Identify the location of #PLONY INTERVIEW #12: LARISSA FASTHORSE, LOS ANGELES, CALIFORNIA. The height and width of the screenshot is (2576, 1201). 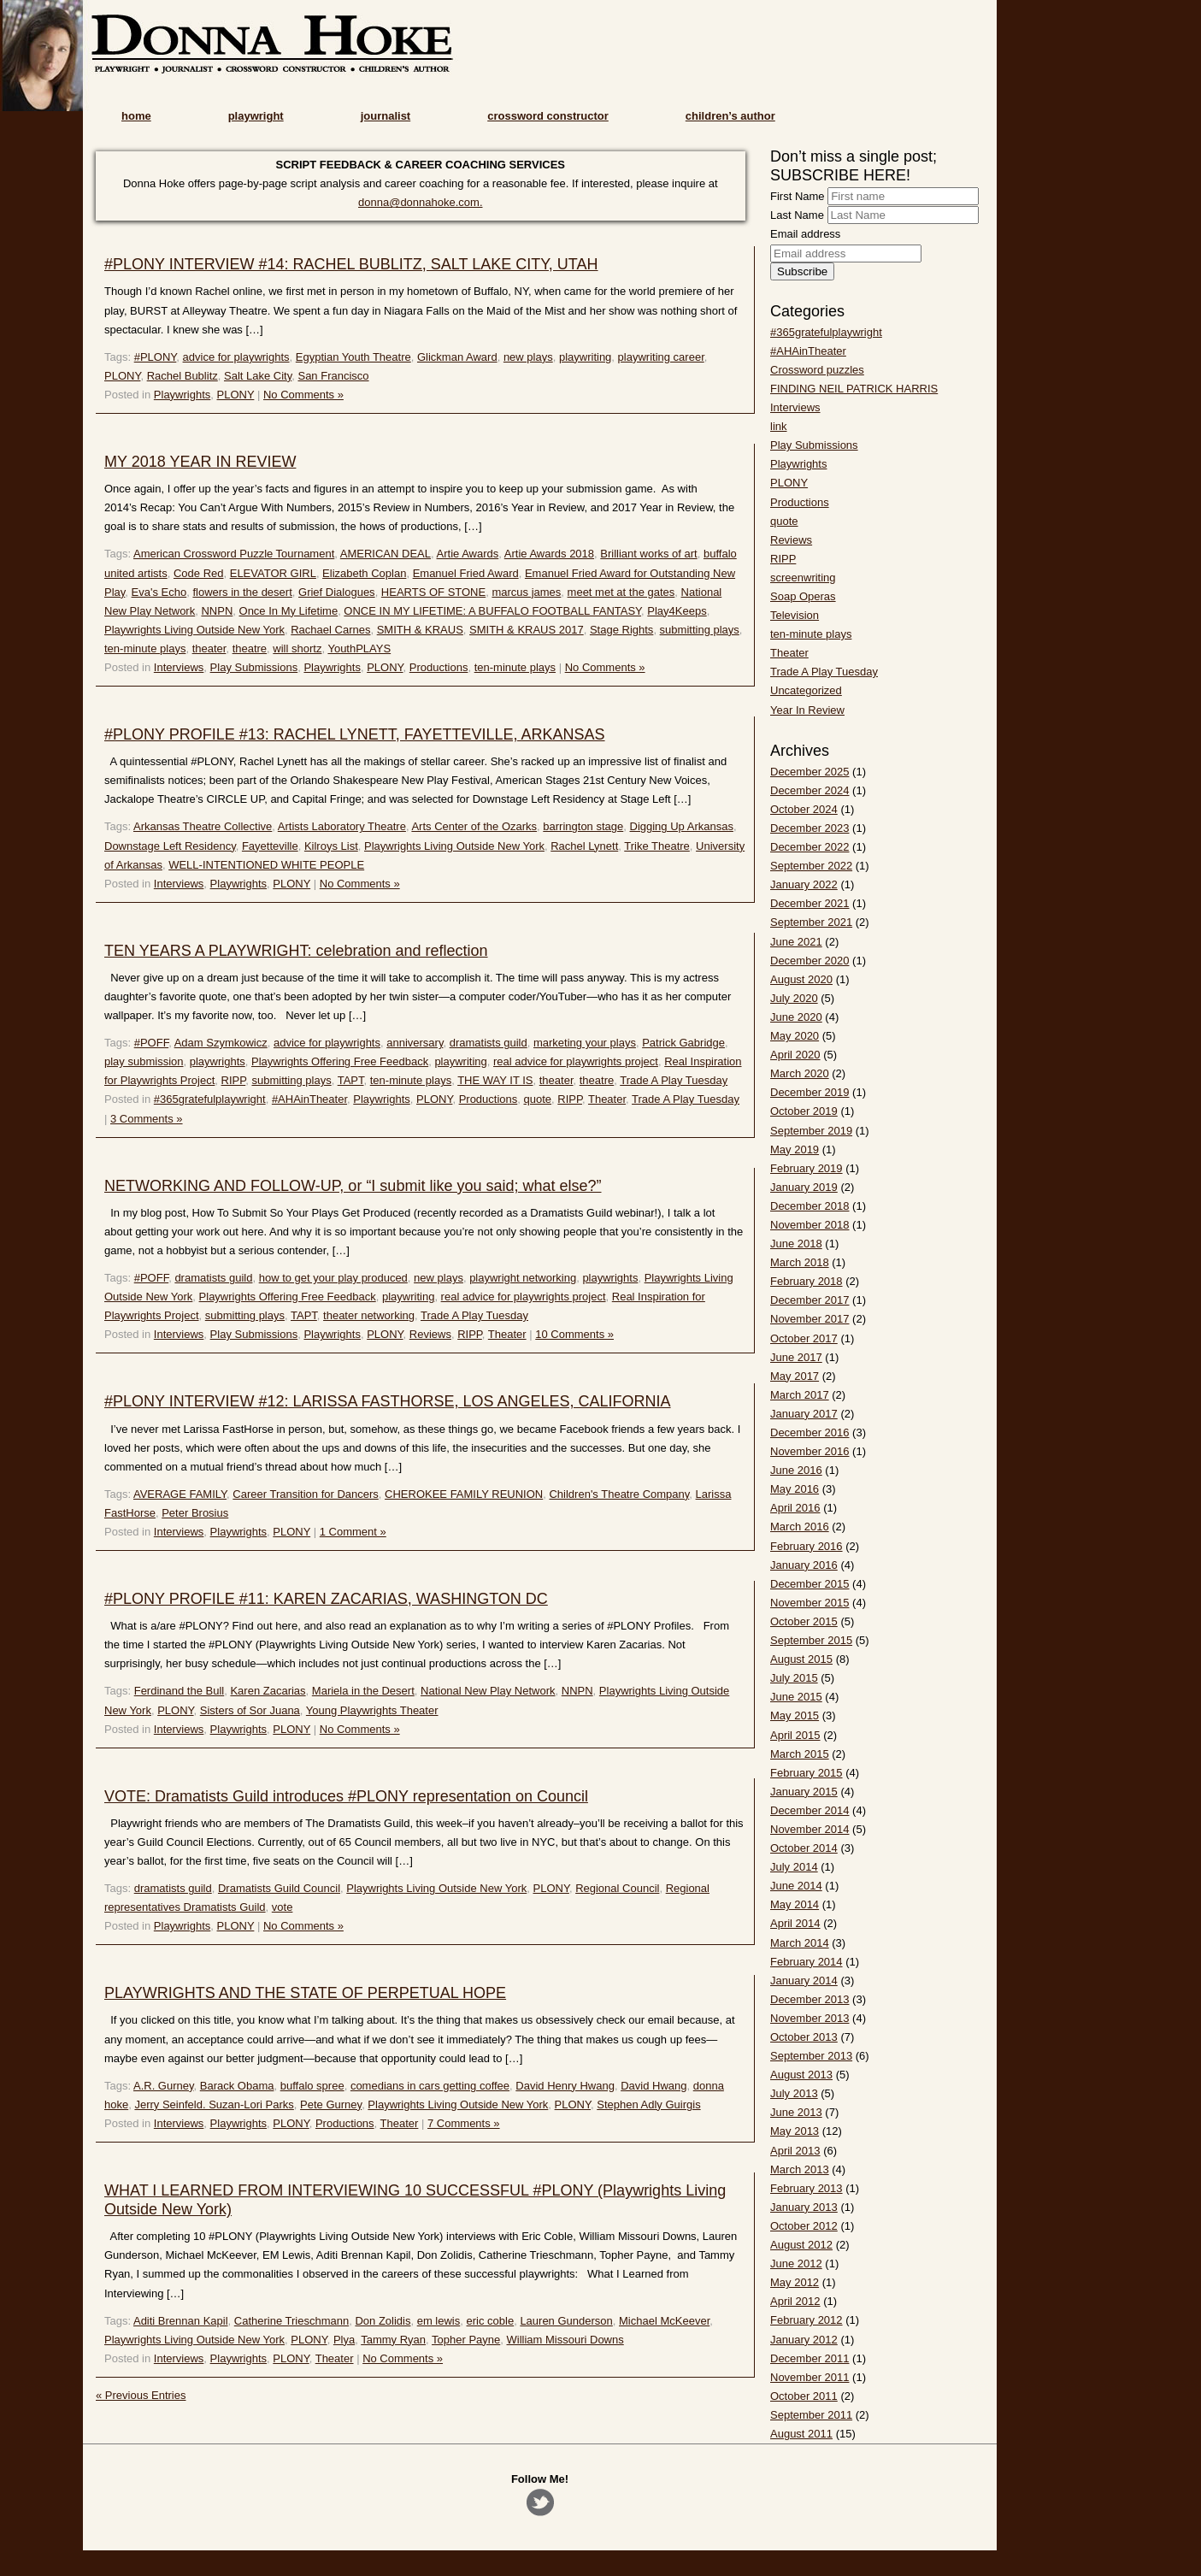
(387, 1401).